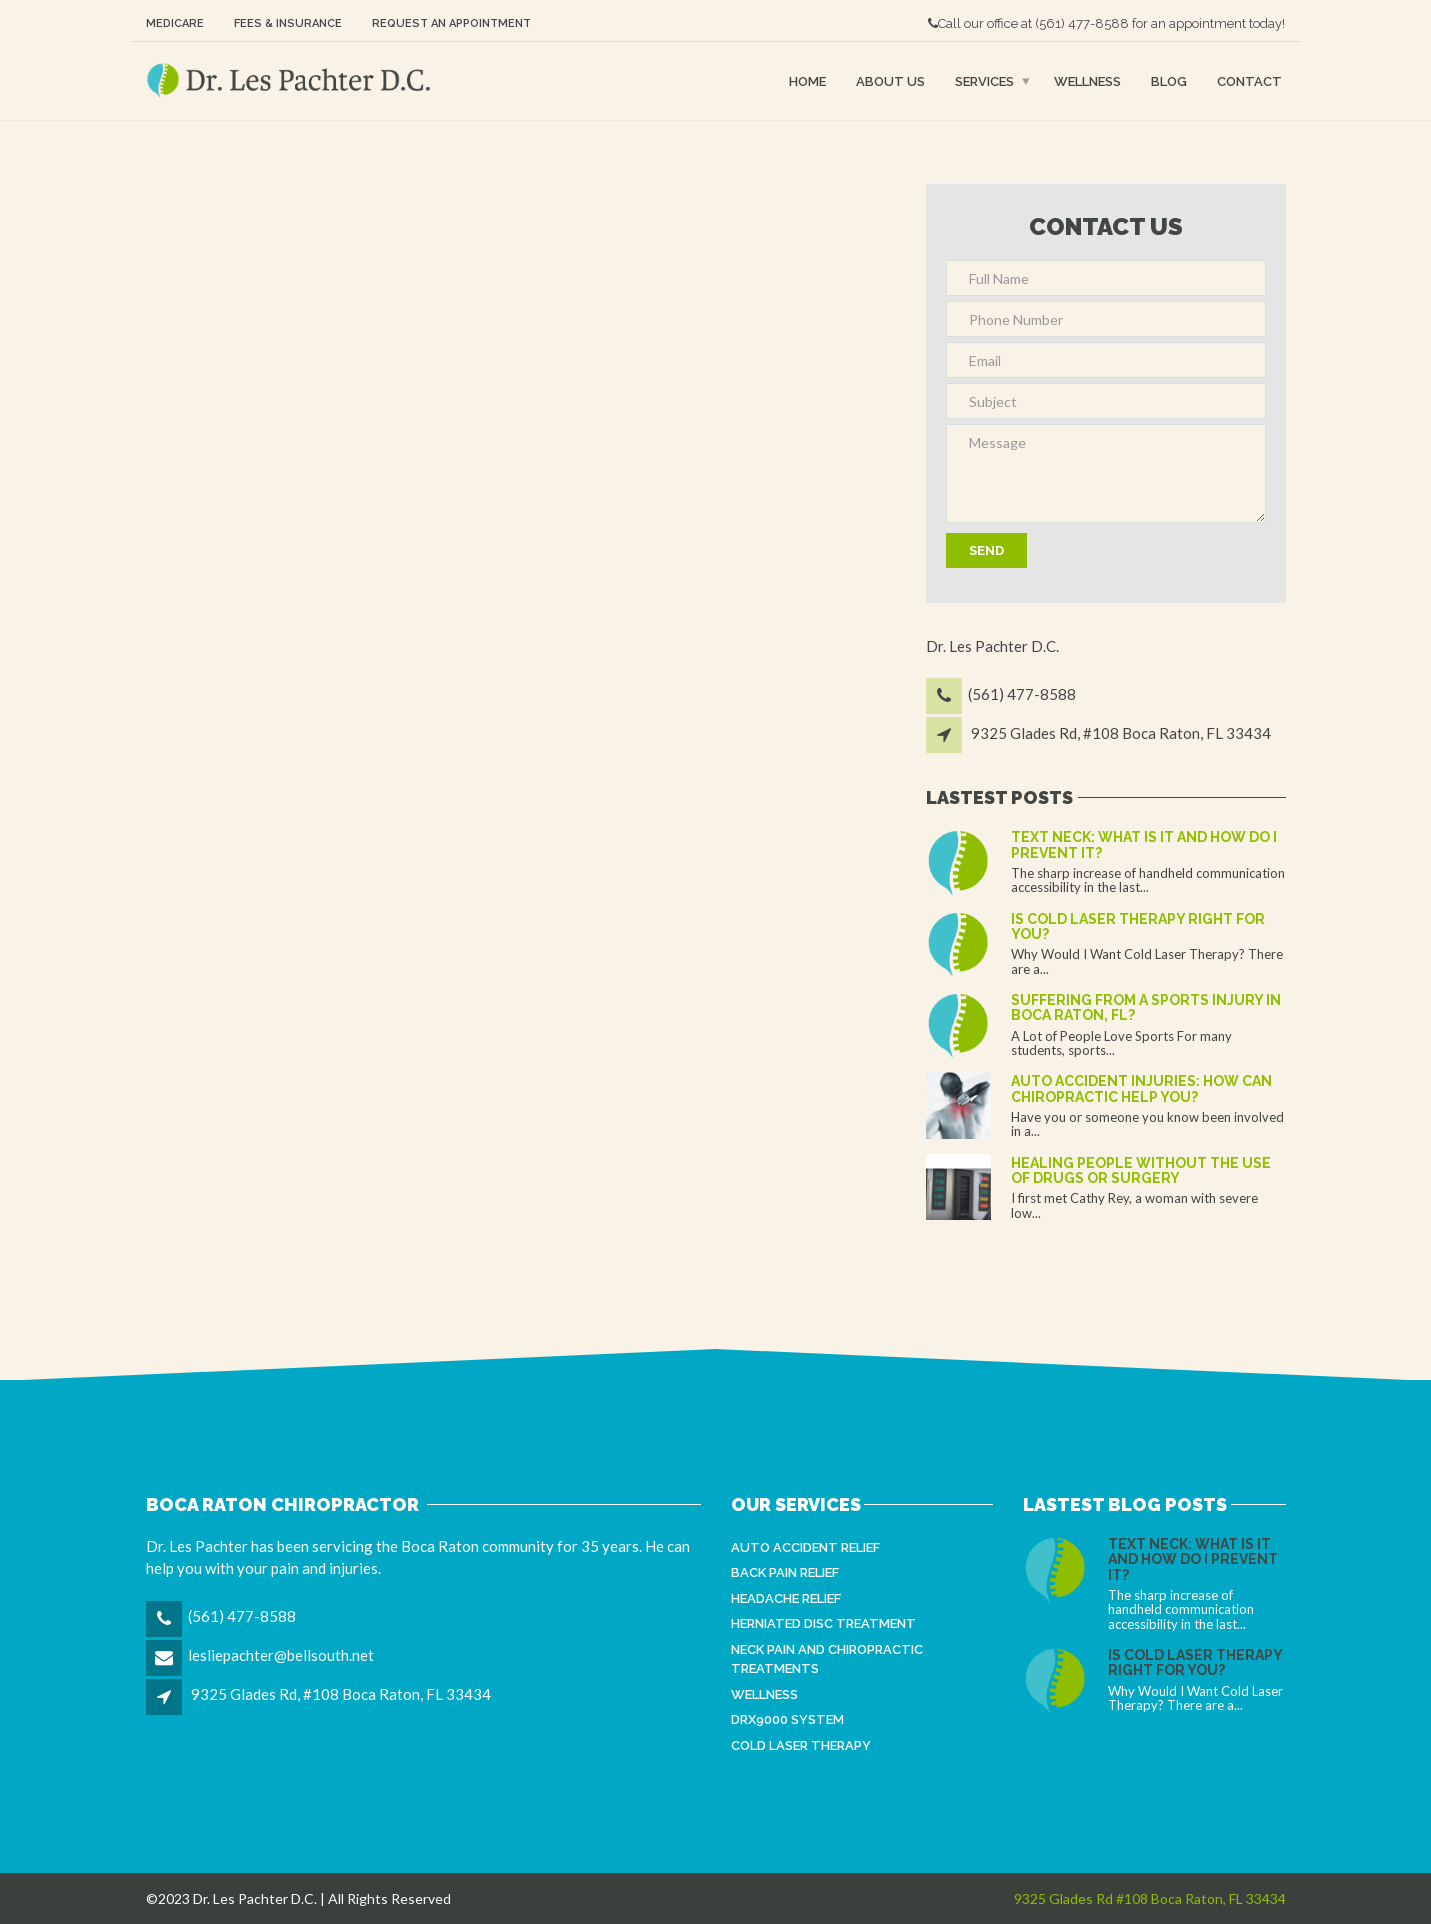 This screenshot has height=1924, width=1431. Describe the element at coordinates (1146, 1007) in the screenshot. I see `Suffering From a Sports Injury in Boca Raton, FL?` at that location.